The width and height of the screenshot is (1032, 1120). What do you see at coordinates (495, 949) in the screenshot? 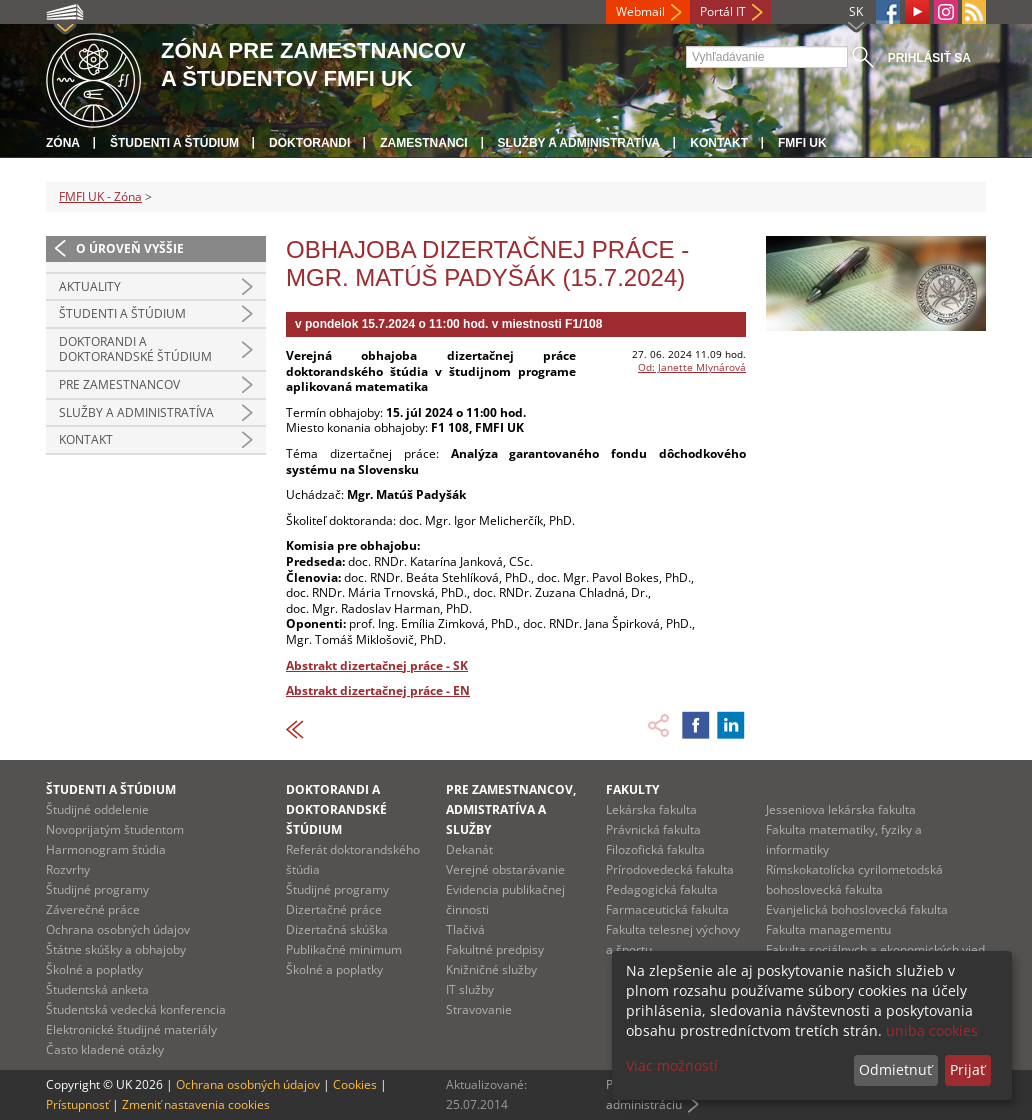
I see `Fakultné predpisy` at bounding box center [495, 949].